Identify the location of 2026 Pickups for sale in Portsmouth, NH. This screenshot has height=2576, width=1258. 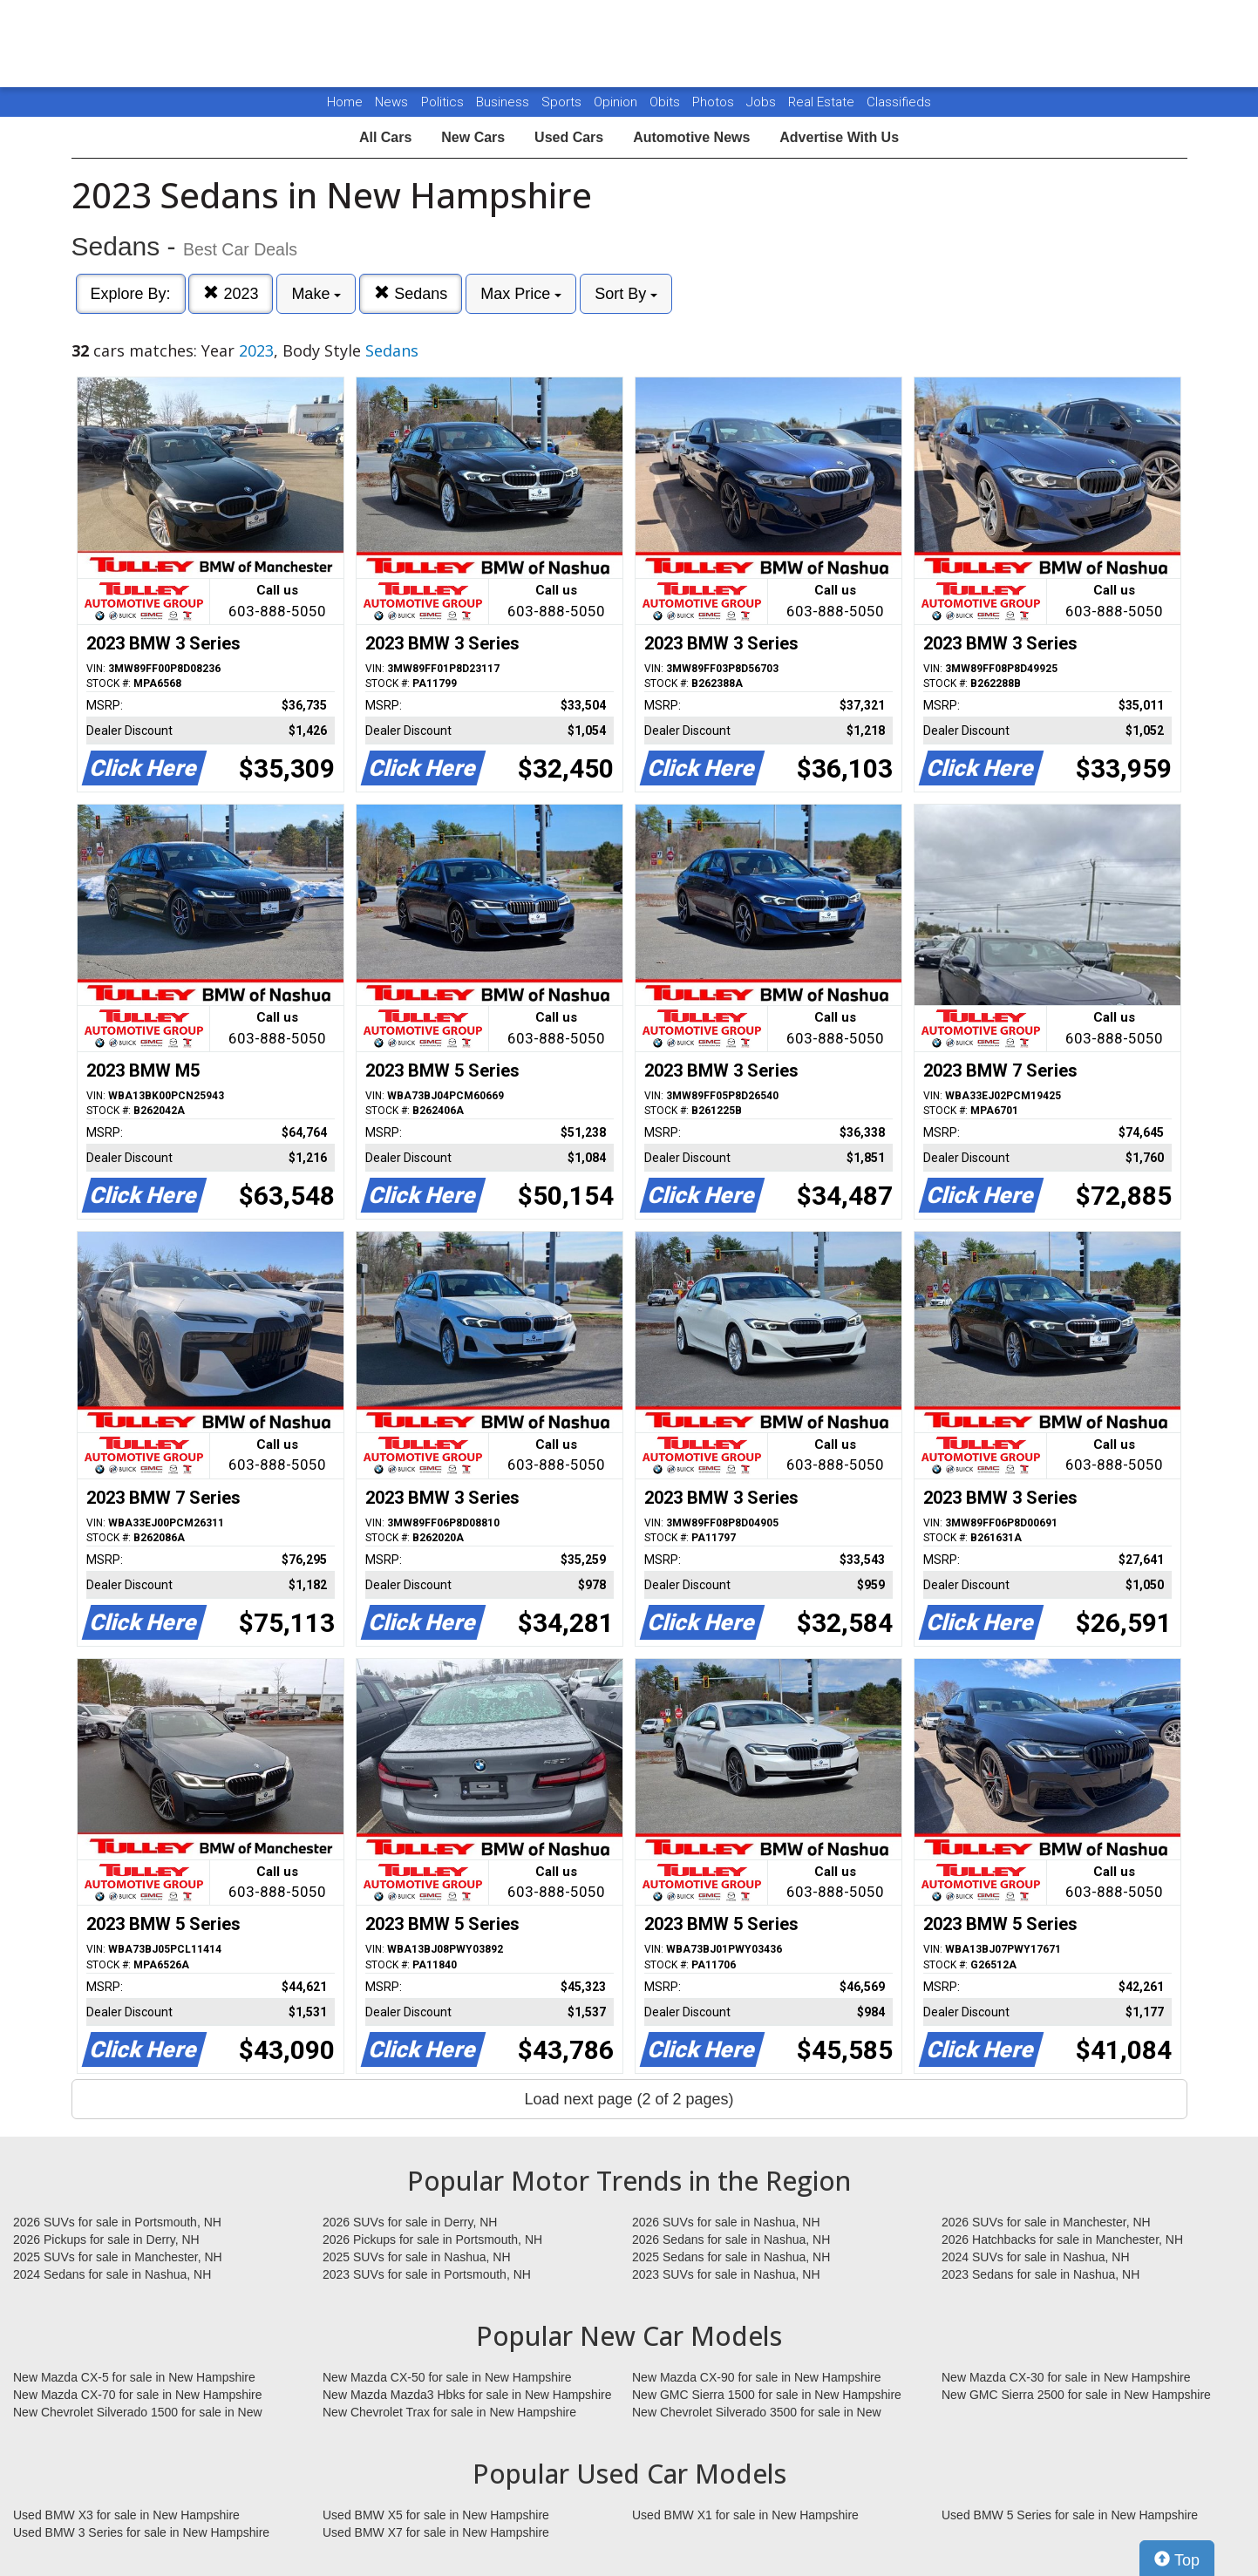
(432, 2239).